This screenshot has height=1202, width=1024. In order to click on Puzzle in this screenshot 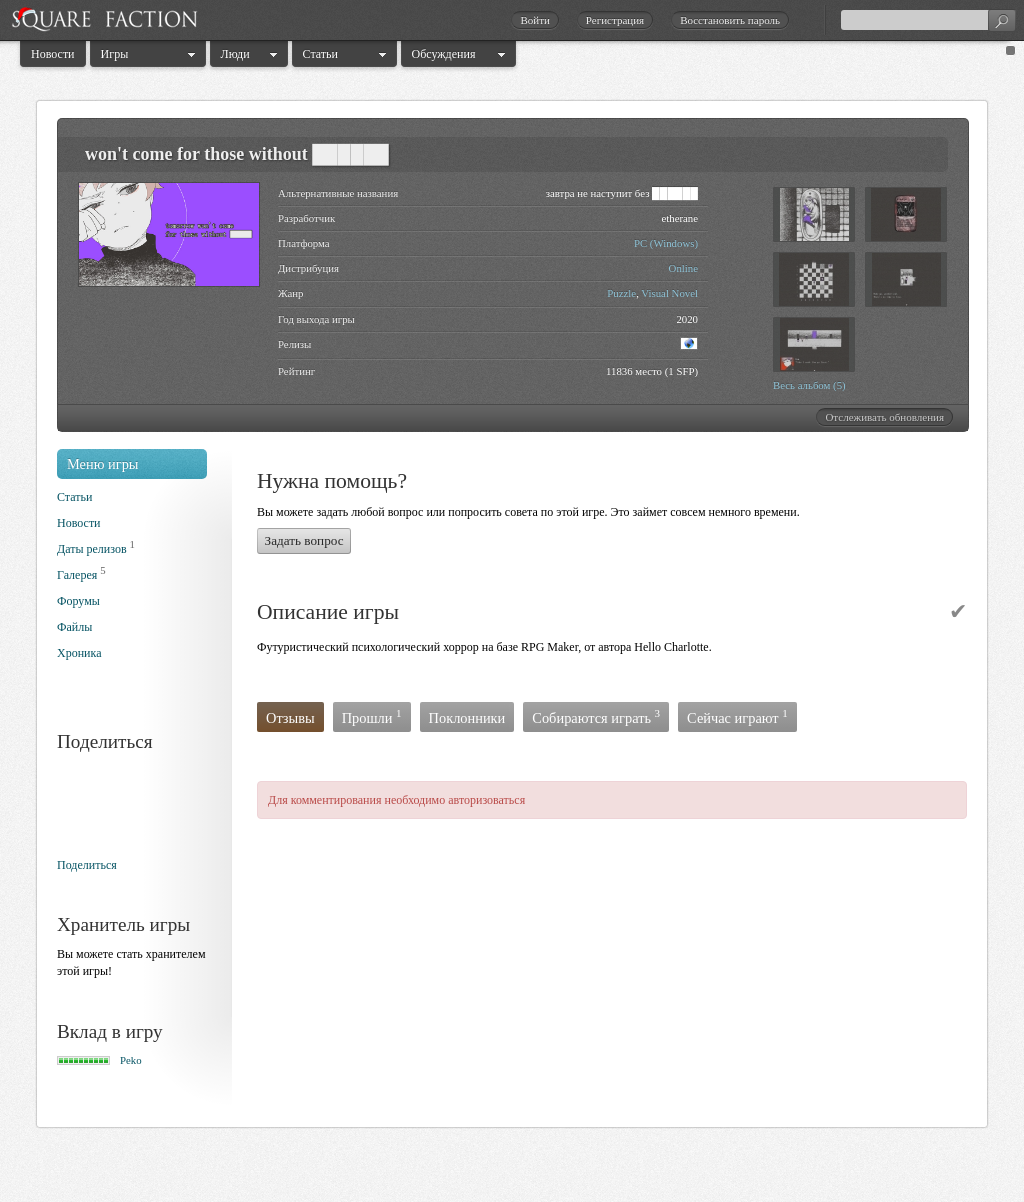, I will do `click(621, 293)`.